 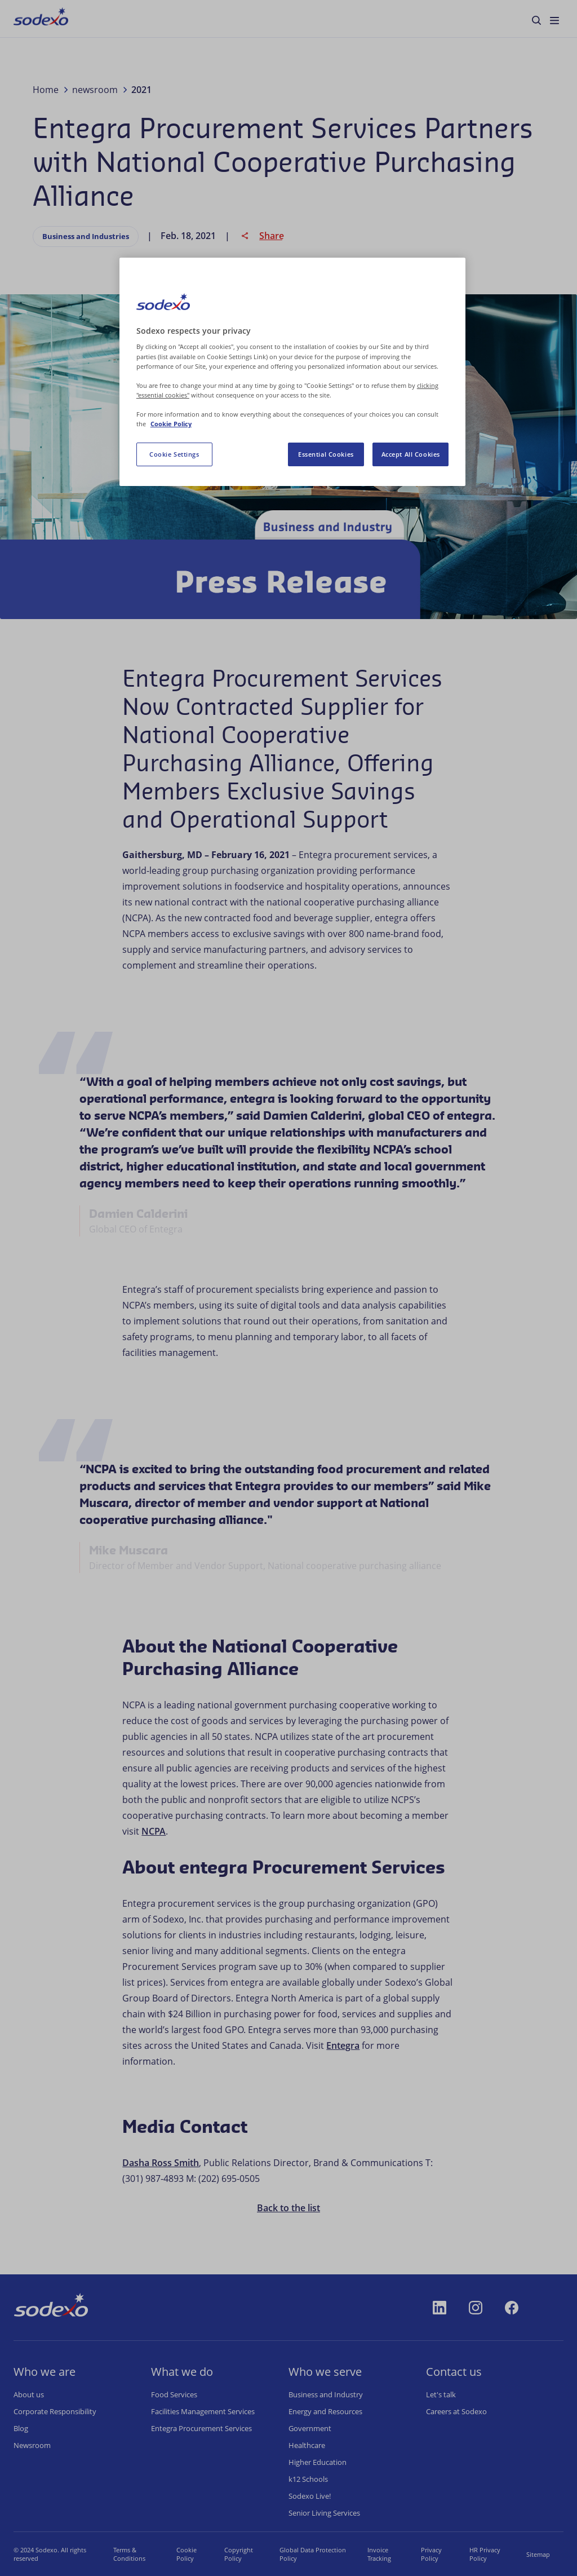 I want to click on Privacy Policy, so click(x=431, y=2554).